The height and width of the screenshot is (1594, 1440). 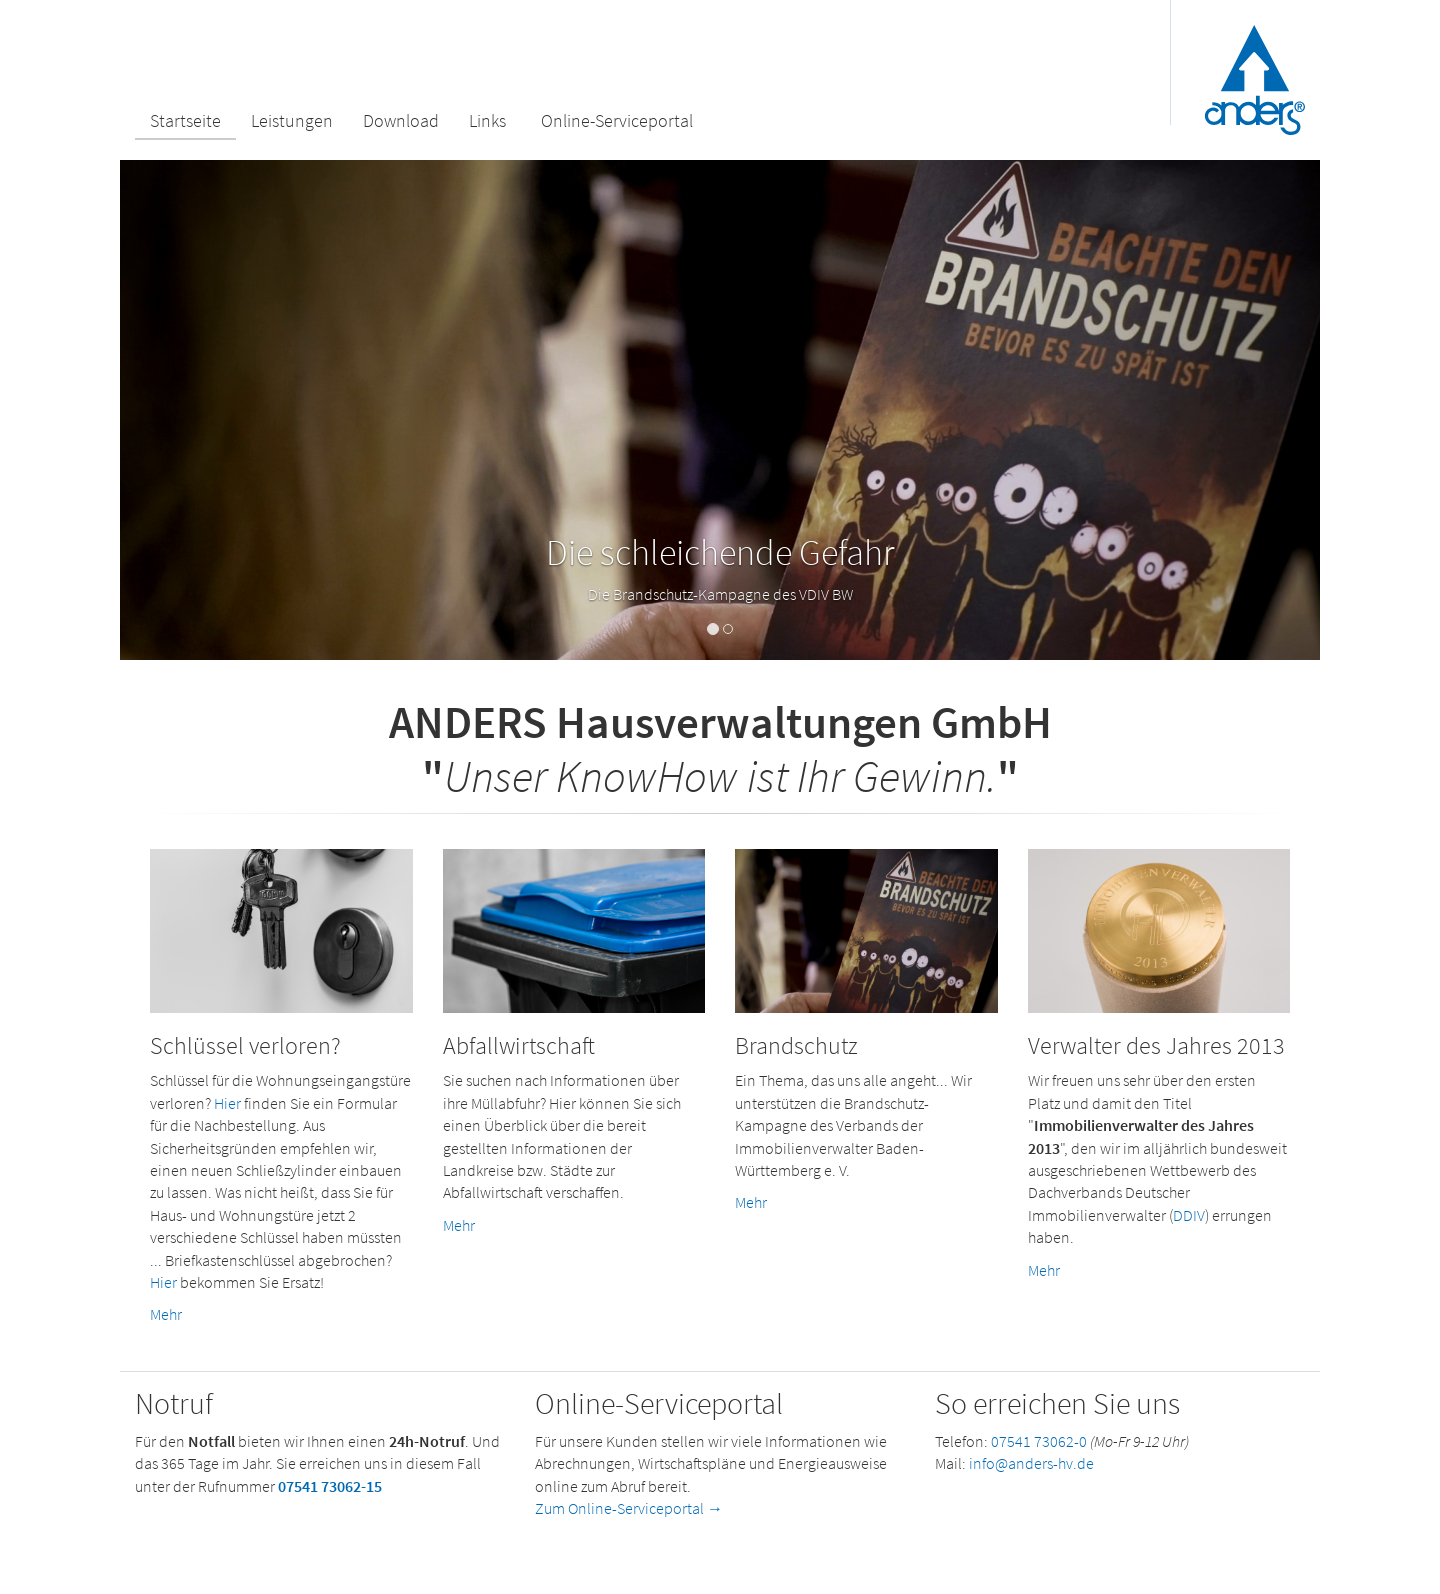 I want to click on info@anders-hv.de, so click(x=1031, y=1463).